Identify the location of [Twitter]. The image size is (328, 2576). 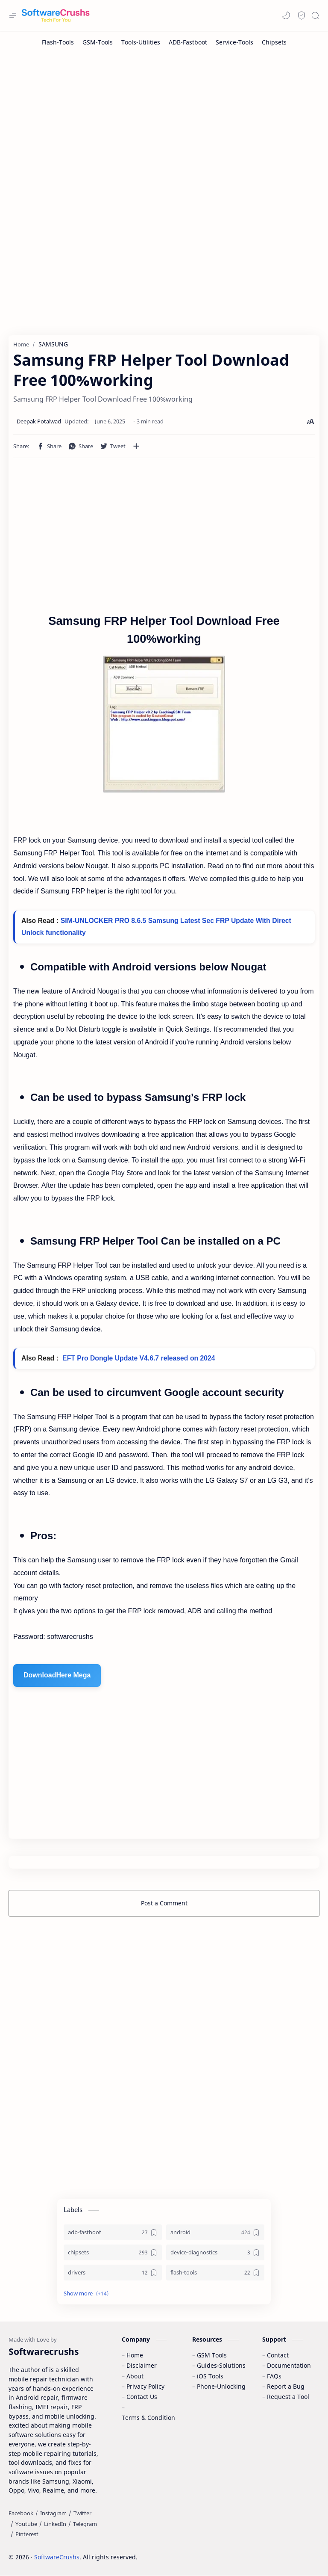
(82, 2513).